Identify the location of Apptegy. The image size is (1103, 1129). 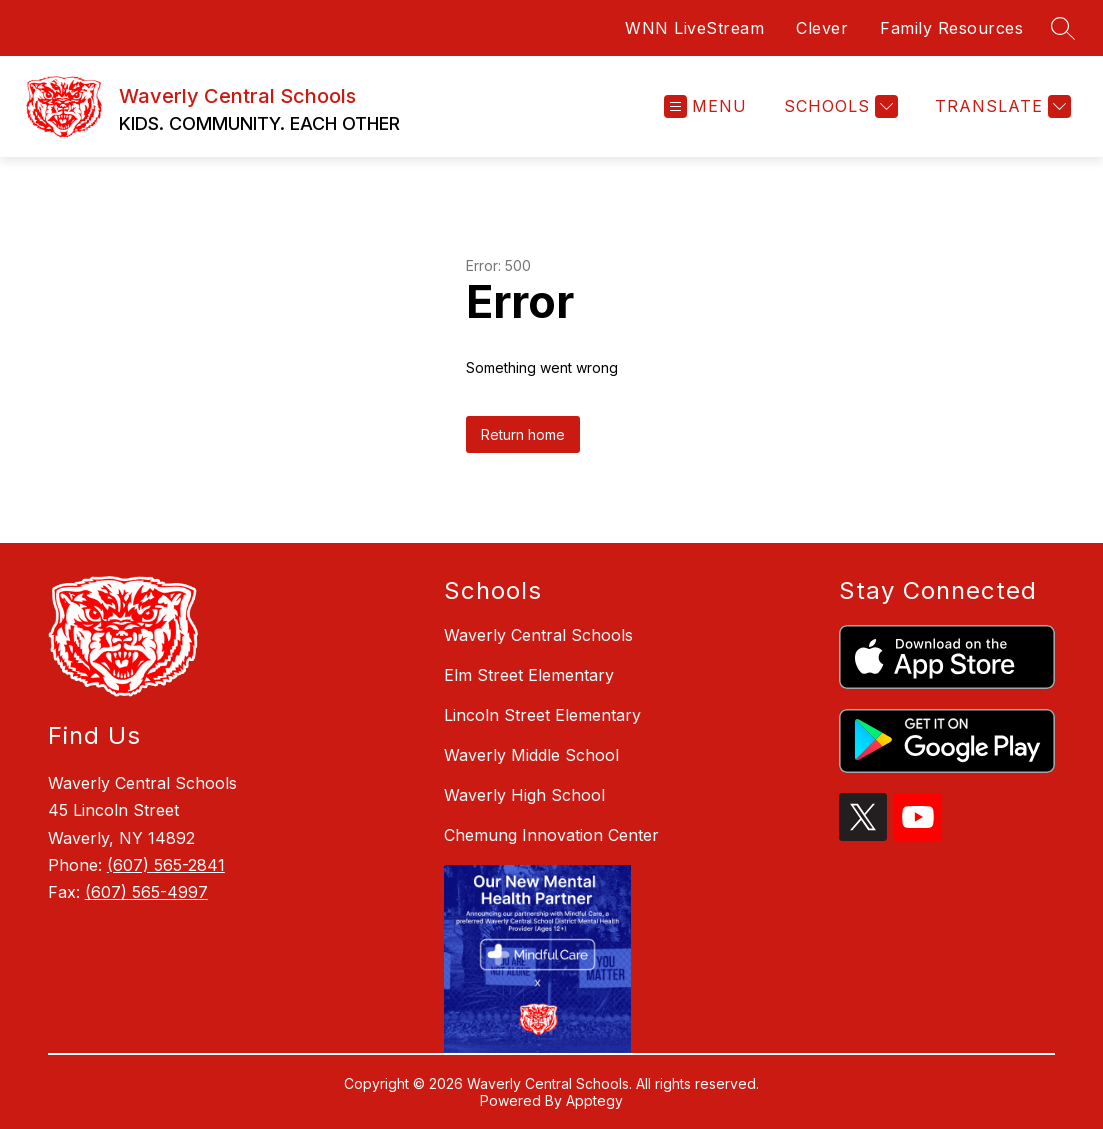
(594, 1100).